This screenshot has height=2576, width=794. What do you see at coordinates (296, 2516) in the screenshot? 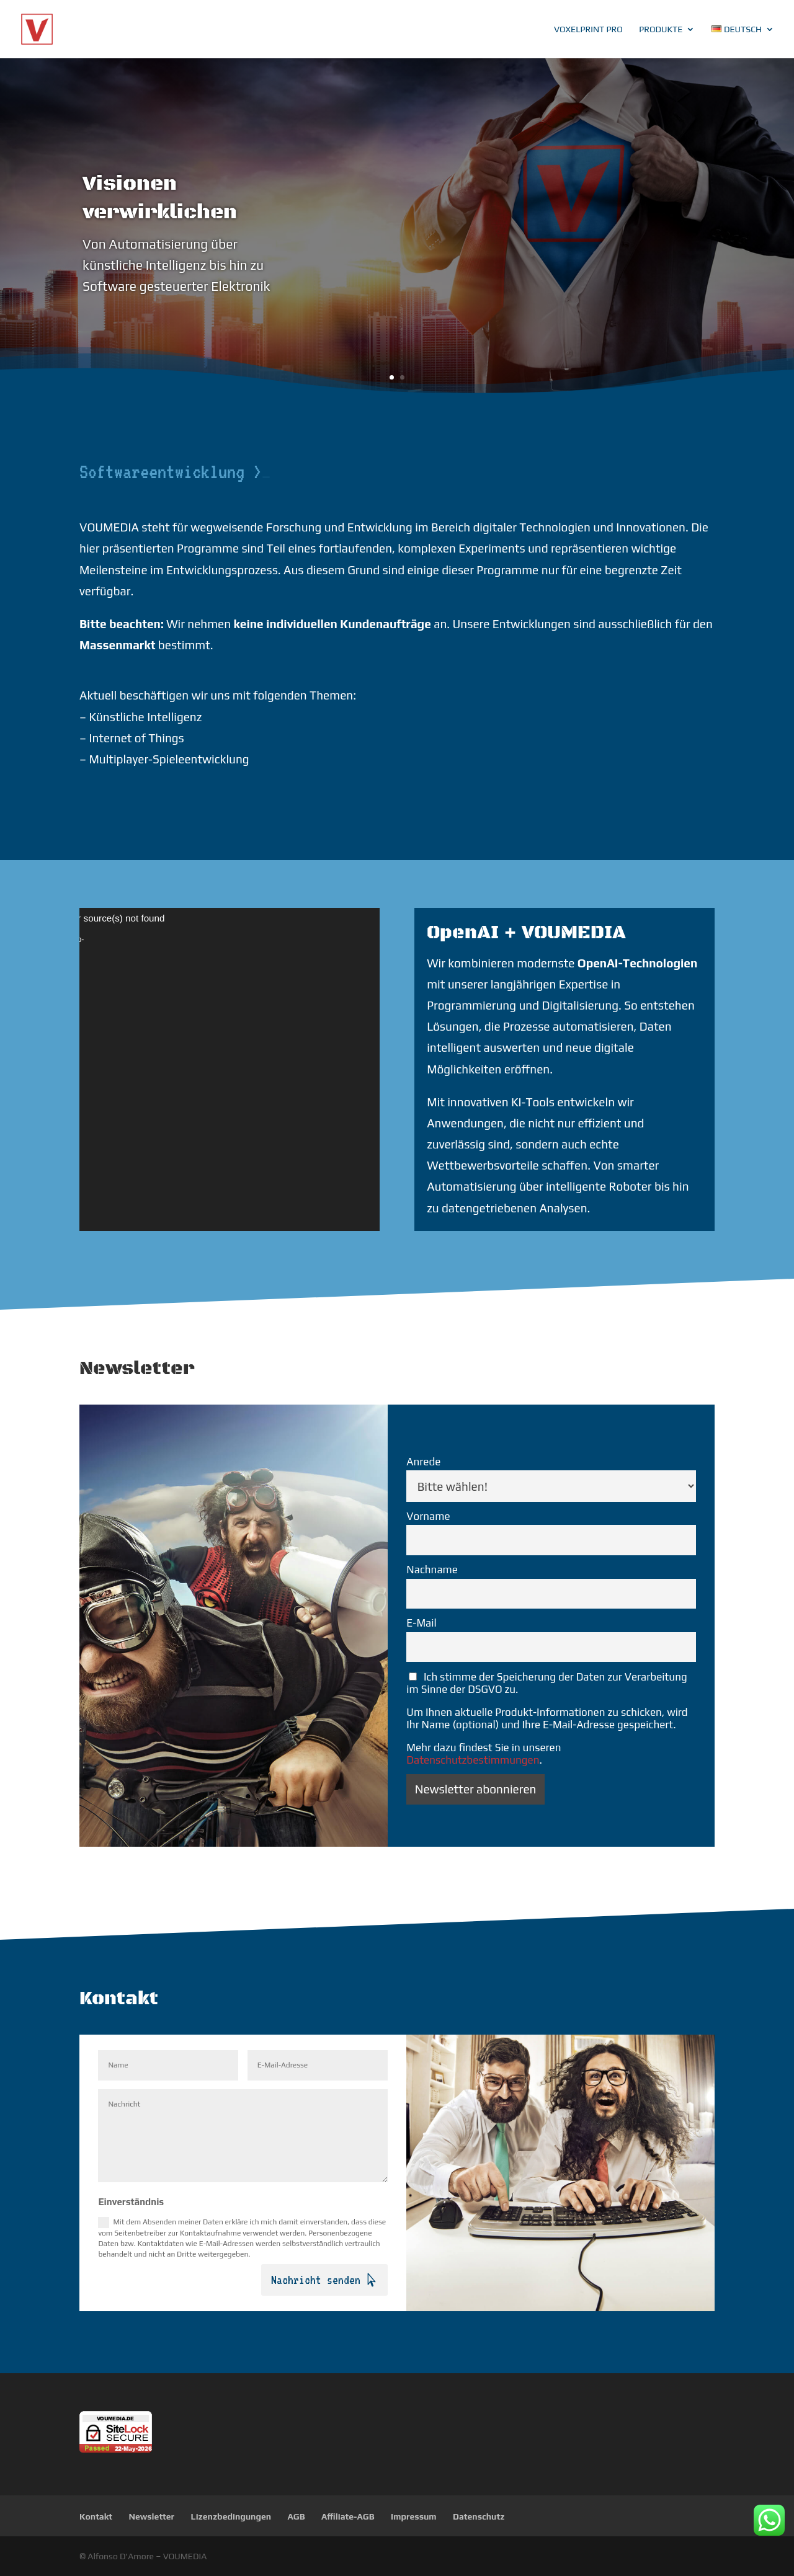
I see `AGB` at bounding box center [296, 2516].